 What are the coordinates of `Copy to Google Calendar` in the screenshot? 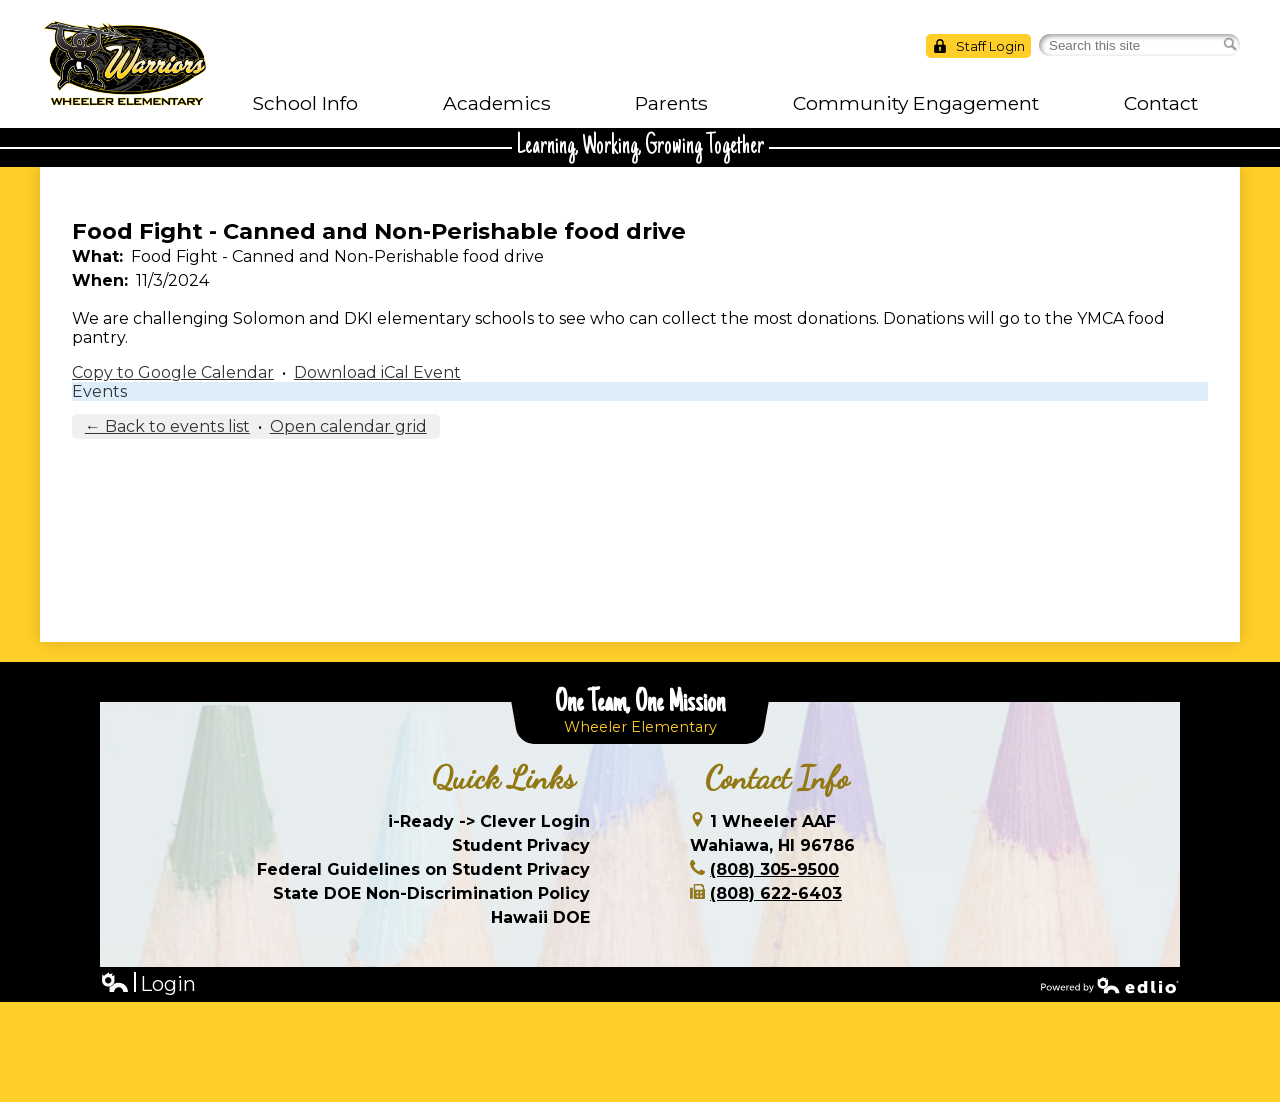 It's located at (173, 372).